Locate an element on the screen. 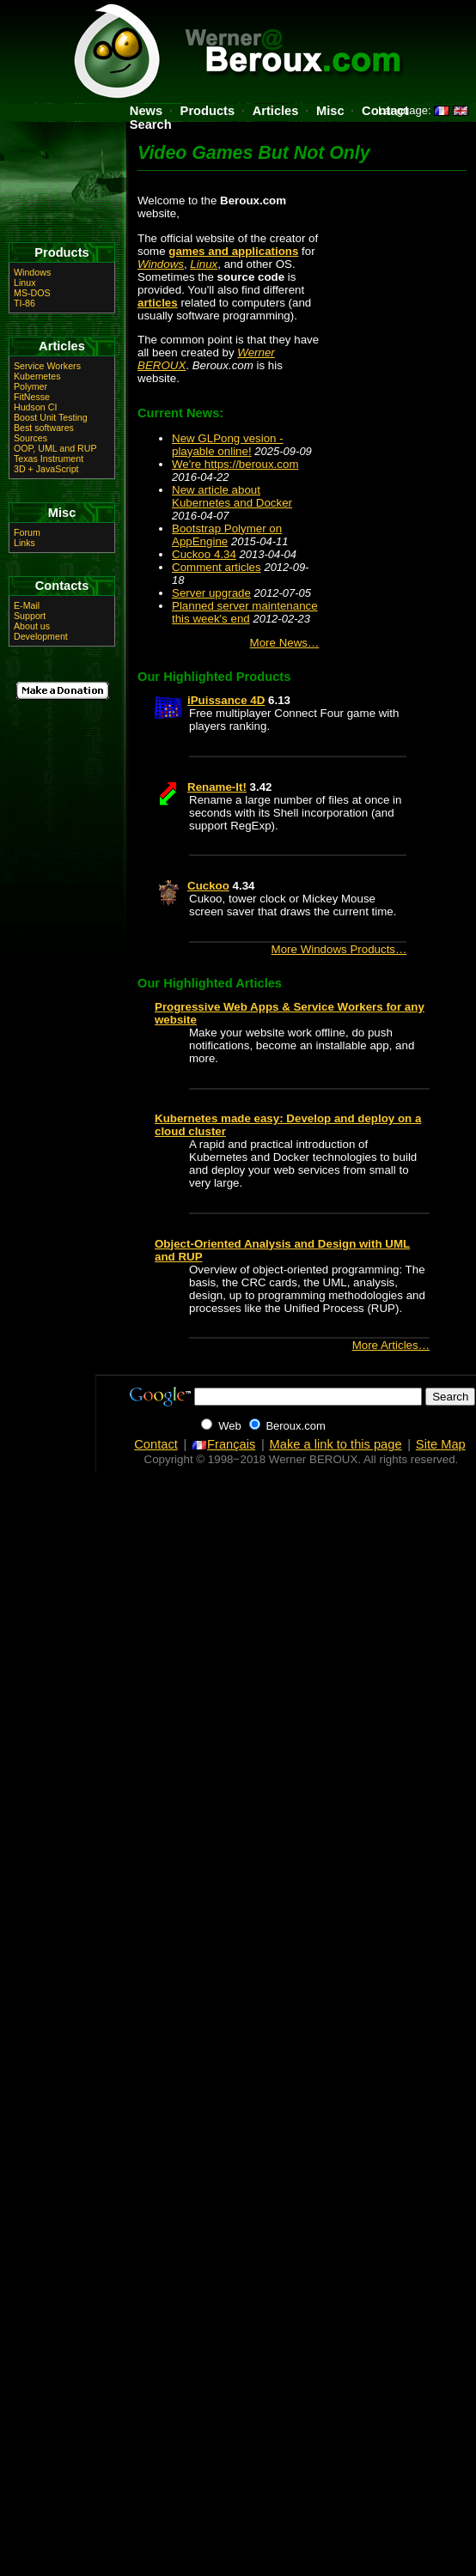 This screenshot has height=2576, width=476. Windows is located at coordinates (160, 264).